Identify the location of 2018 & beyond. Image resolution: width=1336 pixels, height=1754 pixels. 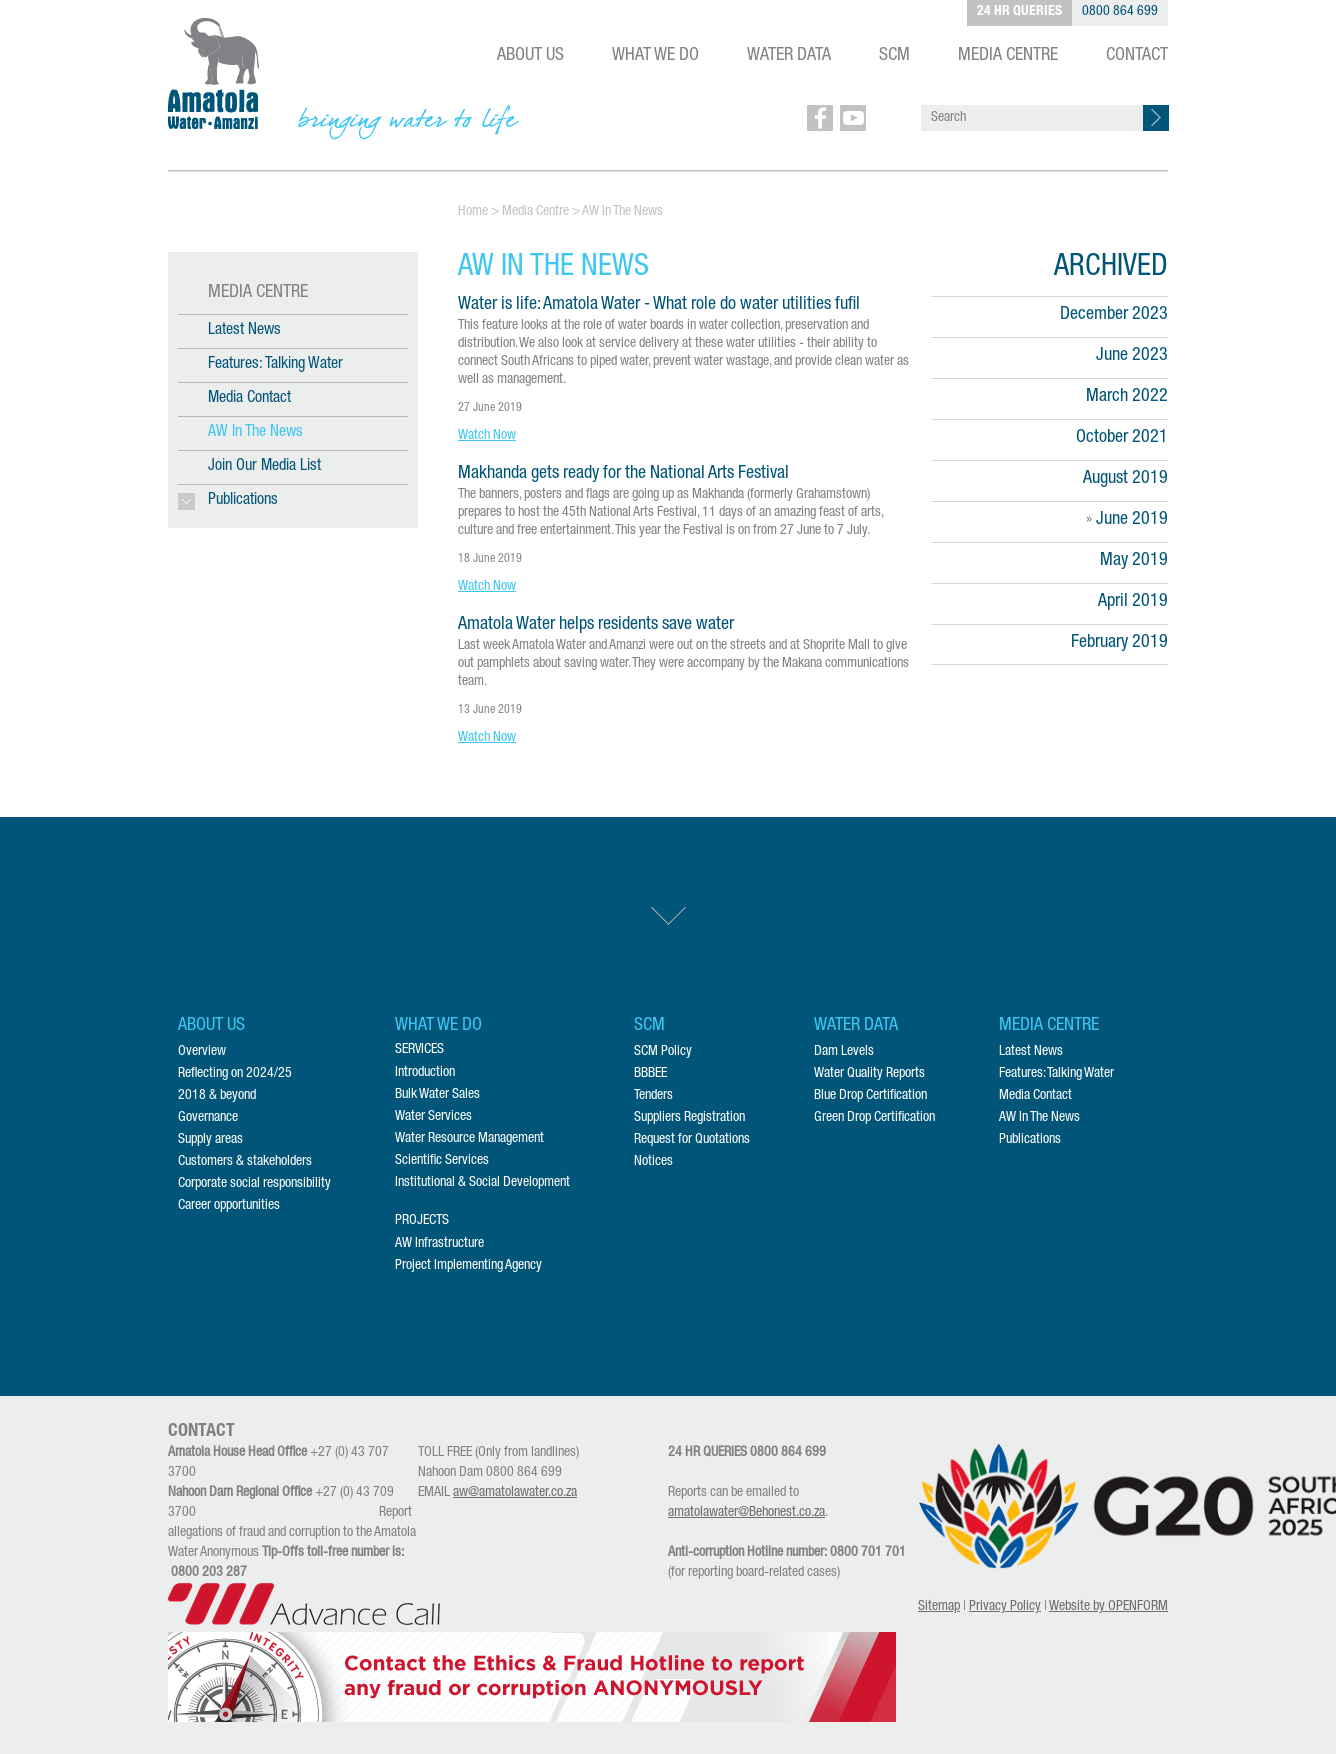
(217, 1096).